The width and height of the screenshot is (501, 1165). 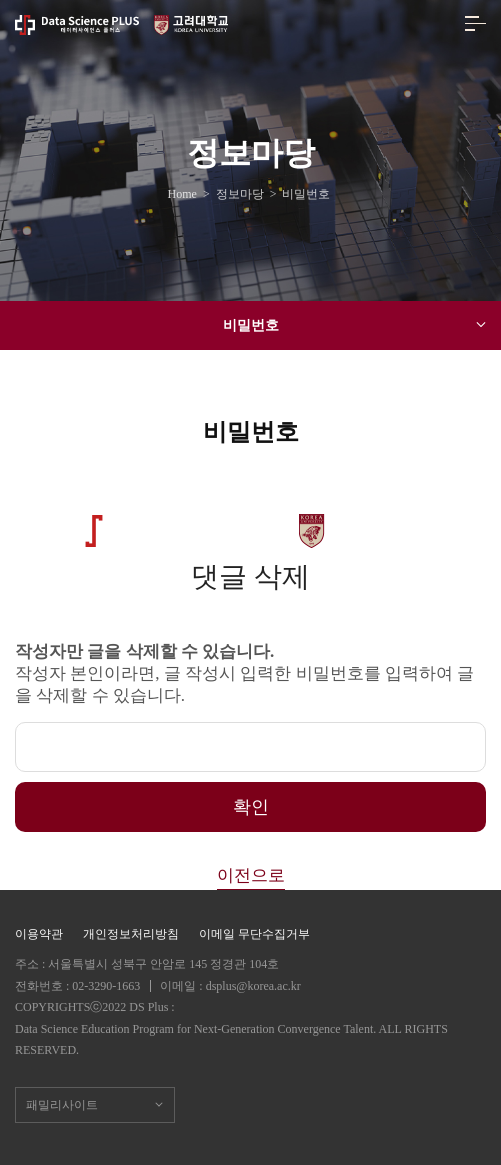 I want to click on 02-3290-1663, so click(x=106, y=986).